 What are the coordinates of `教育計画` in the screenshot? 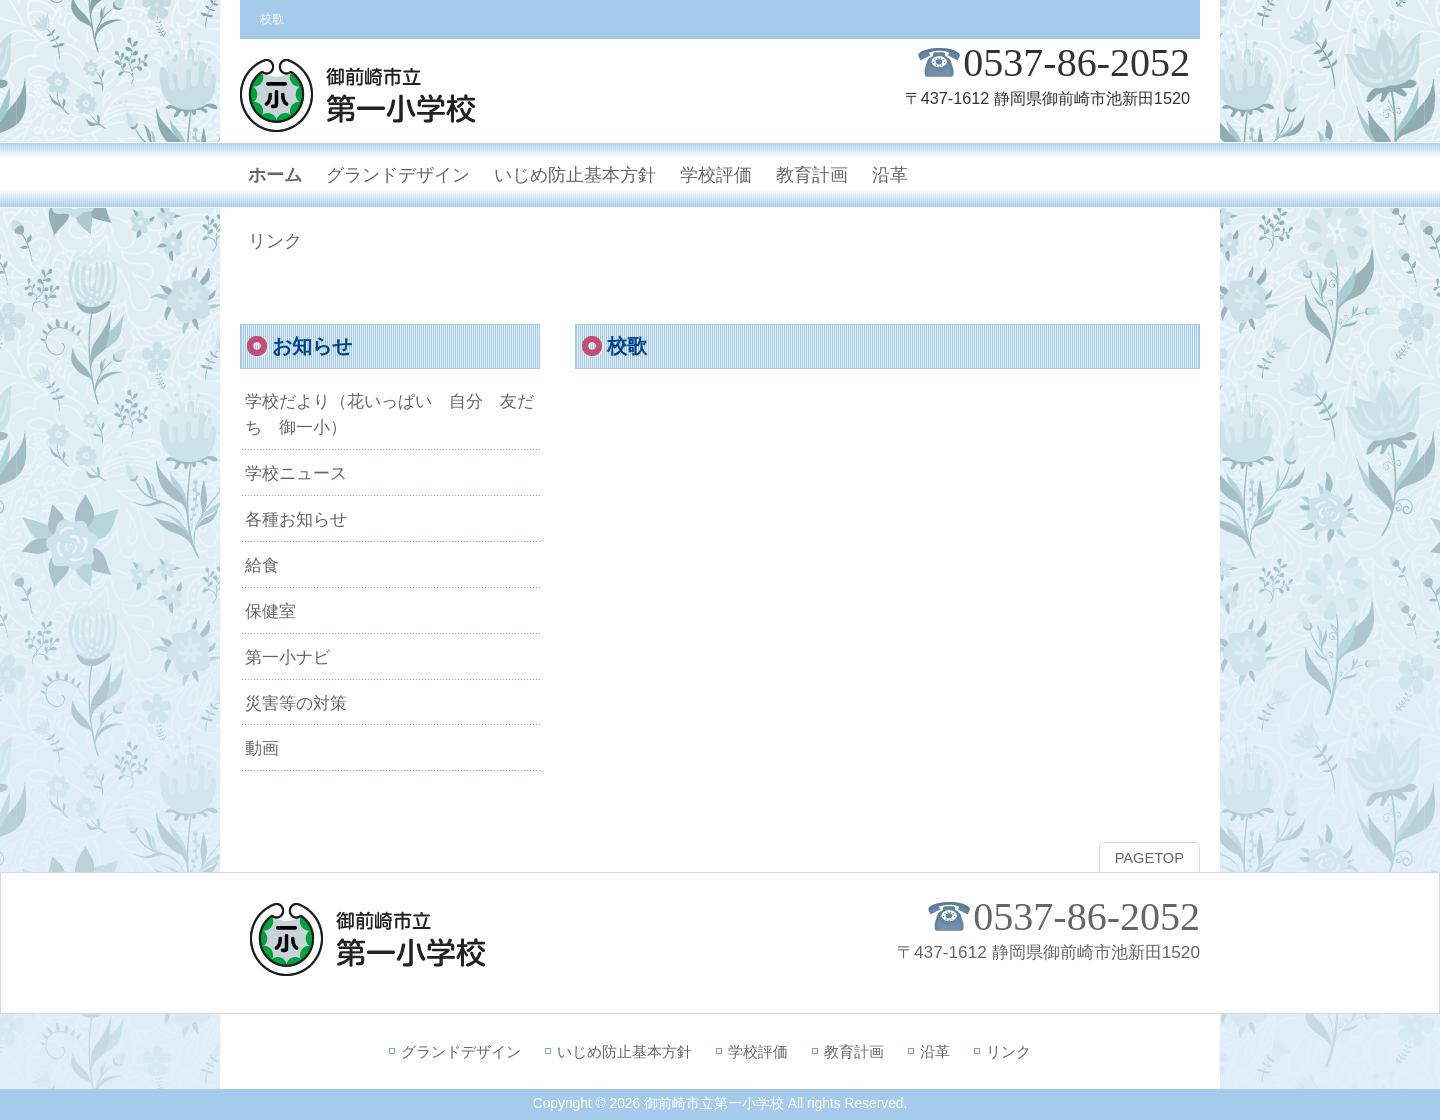 It's located at (854, 1051).